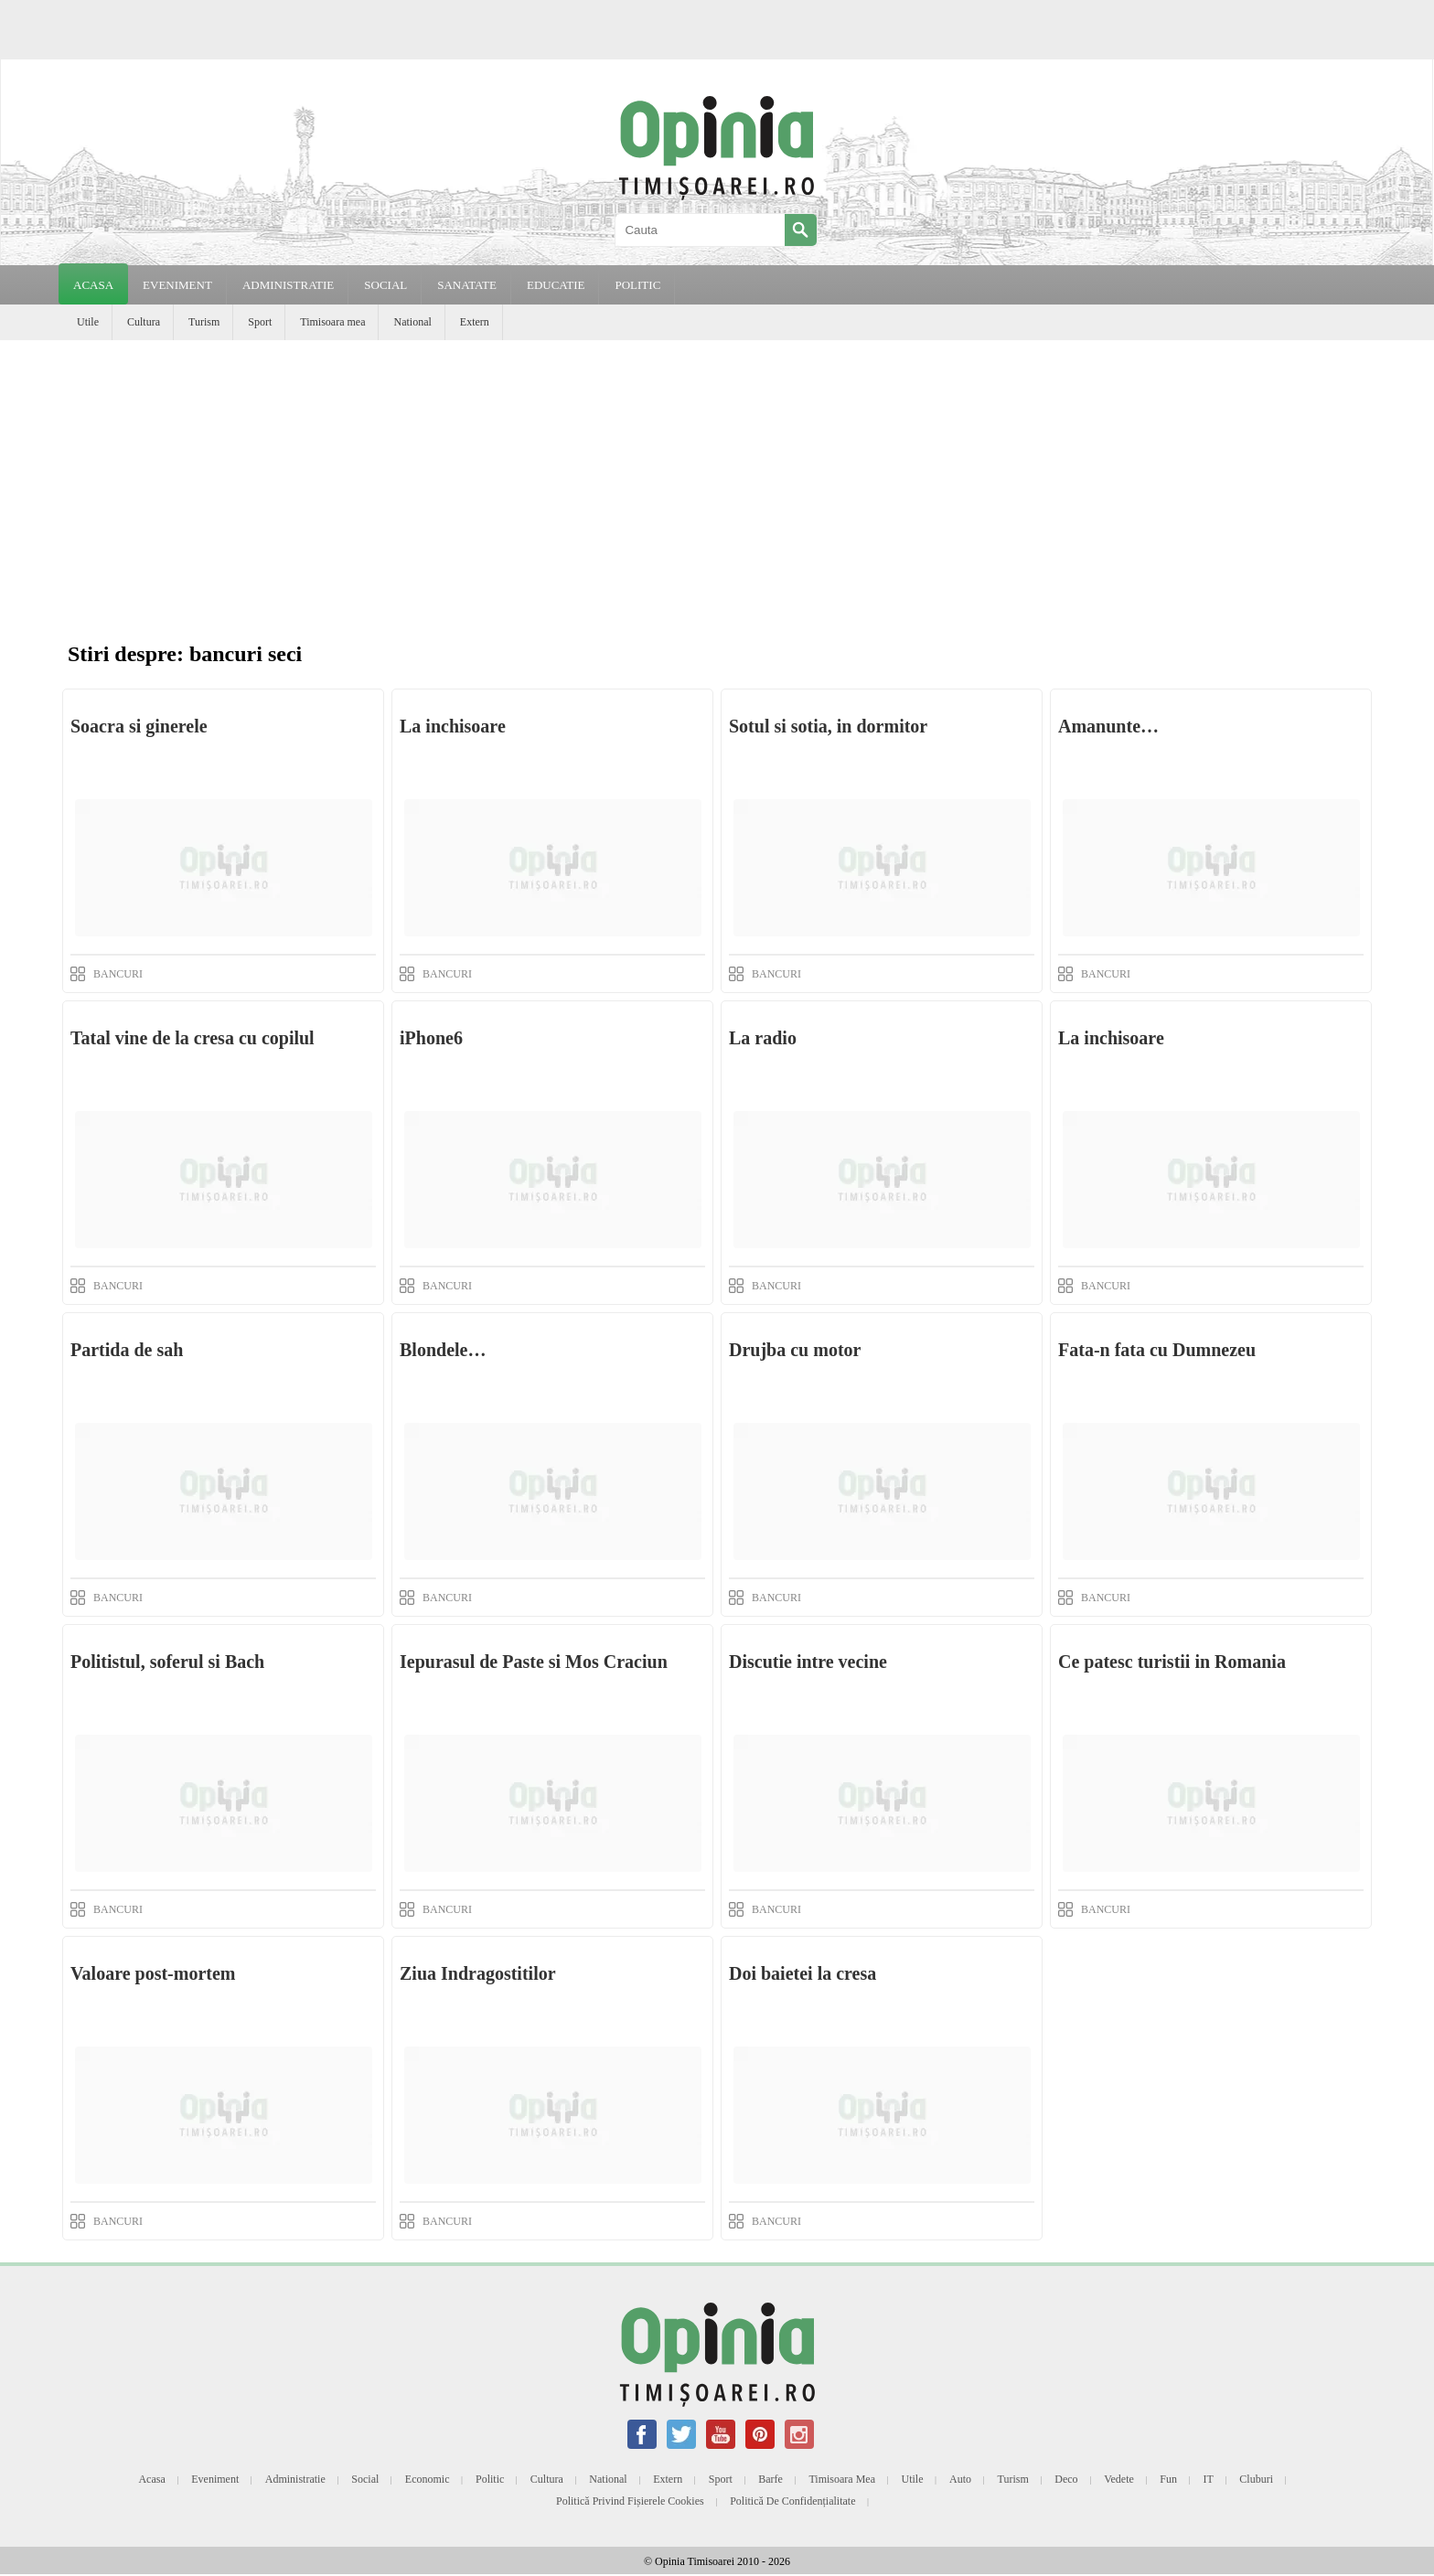 Image resolution: width=1434 pixels, height=2576 pixels. What do you see at coordinates (453, 726) in the screenshot?
I see `La inchisoare` at bounding box center [453, 726].